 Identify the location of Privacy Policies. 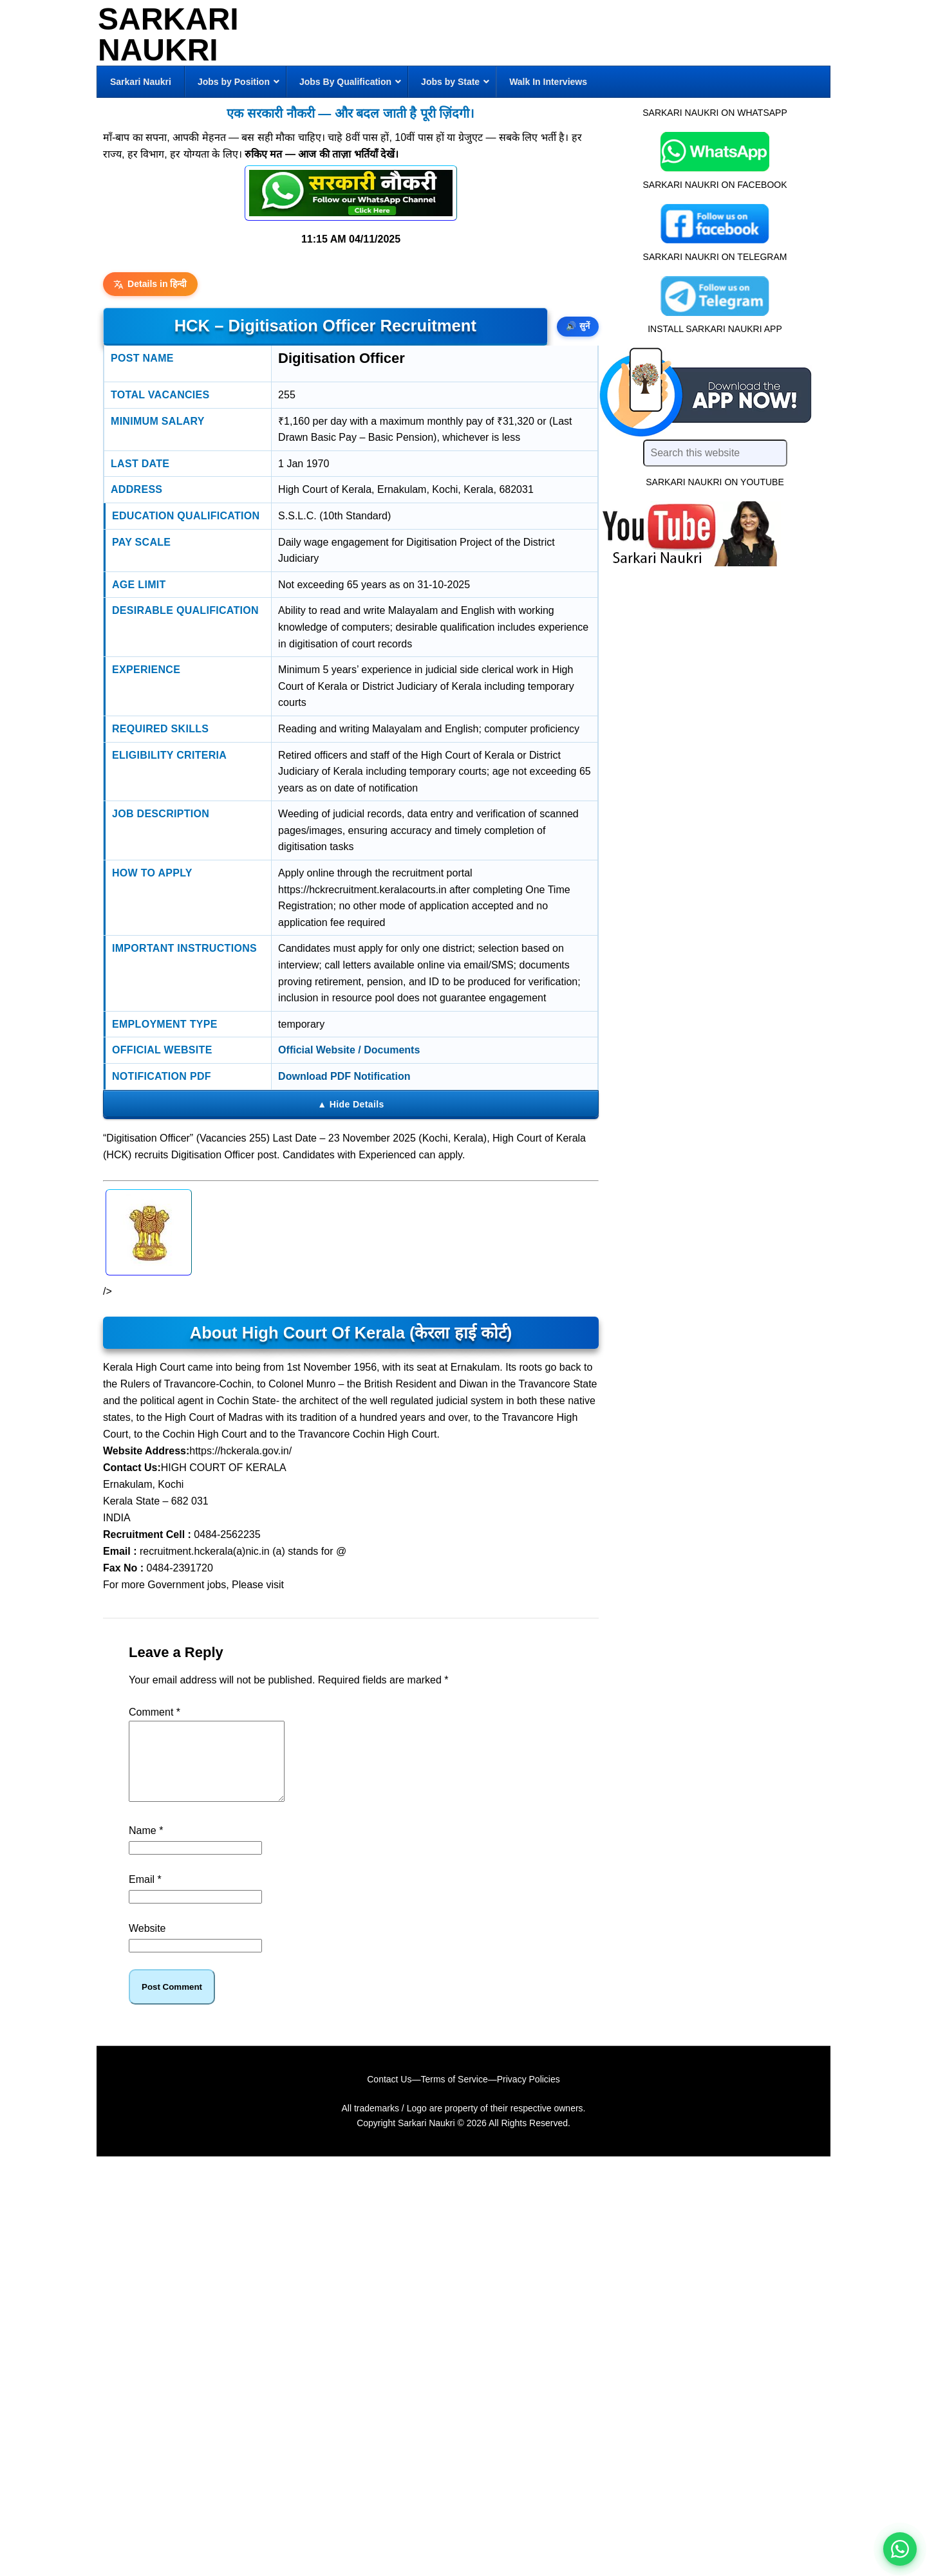
(528, 2095).